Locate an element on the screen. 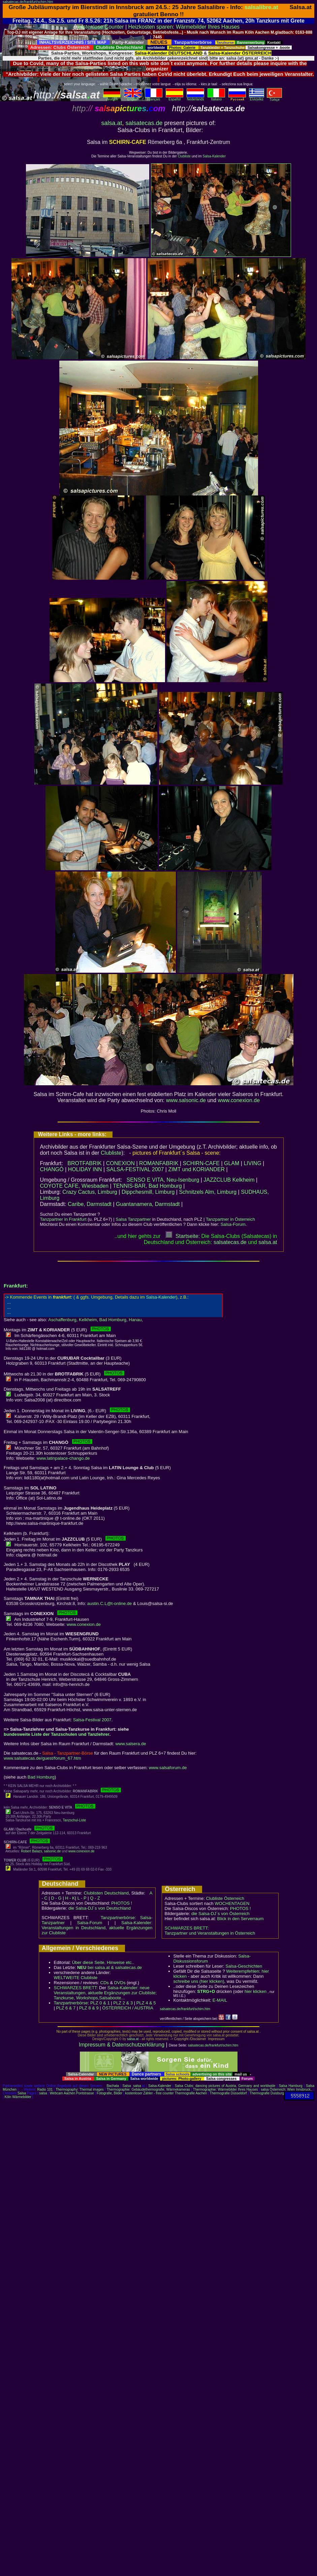 The image size is (317, 2576). GLAM is located at coordinates (231, 1163).